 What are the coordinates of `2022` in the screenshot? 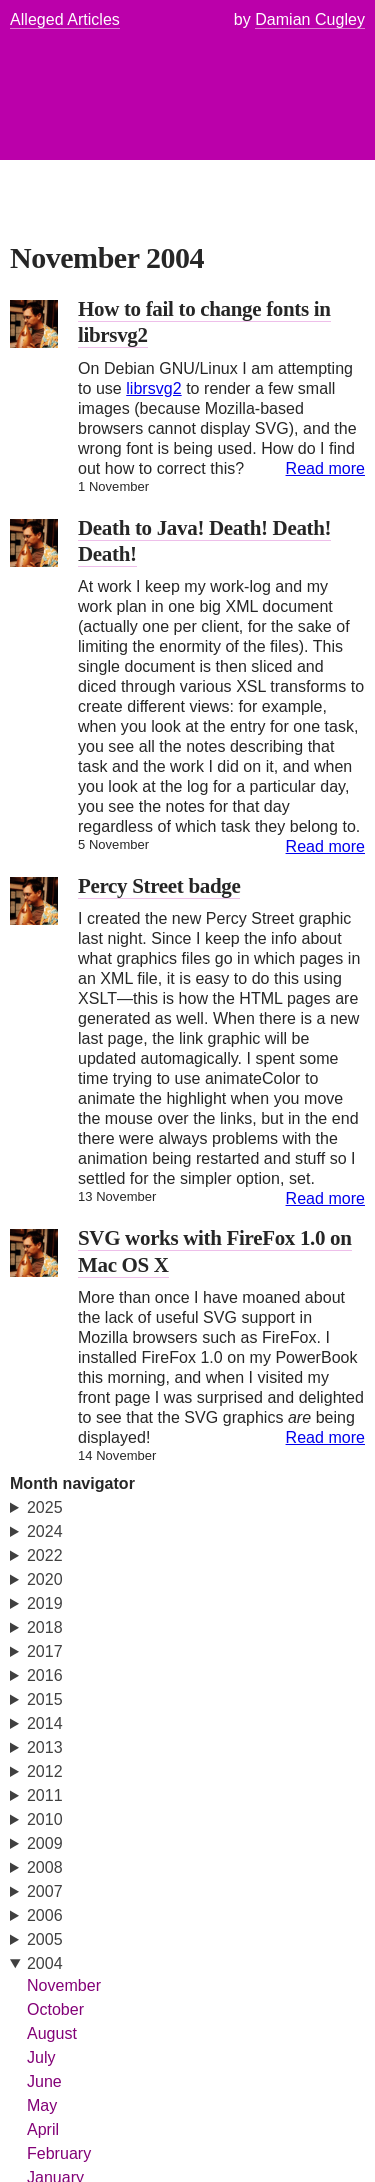 It's located at (45, 1555).